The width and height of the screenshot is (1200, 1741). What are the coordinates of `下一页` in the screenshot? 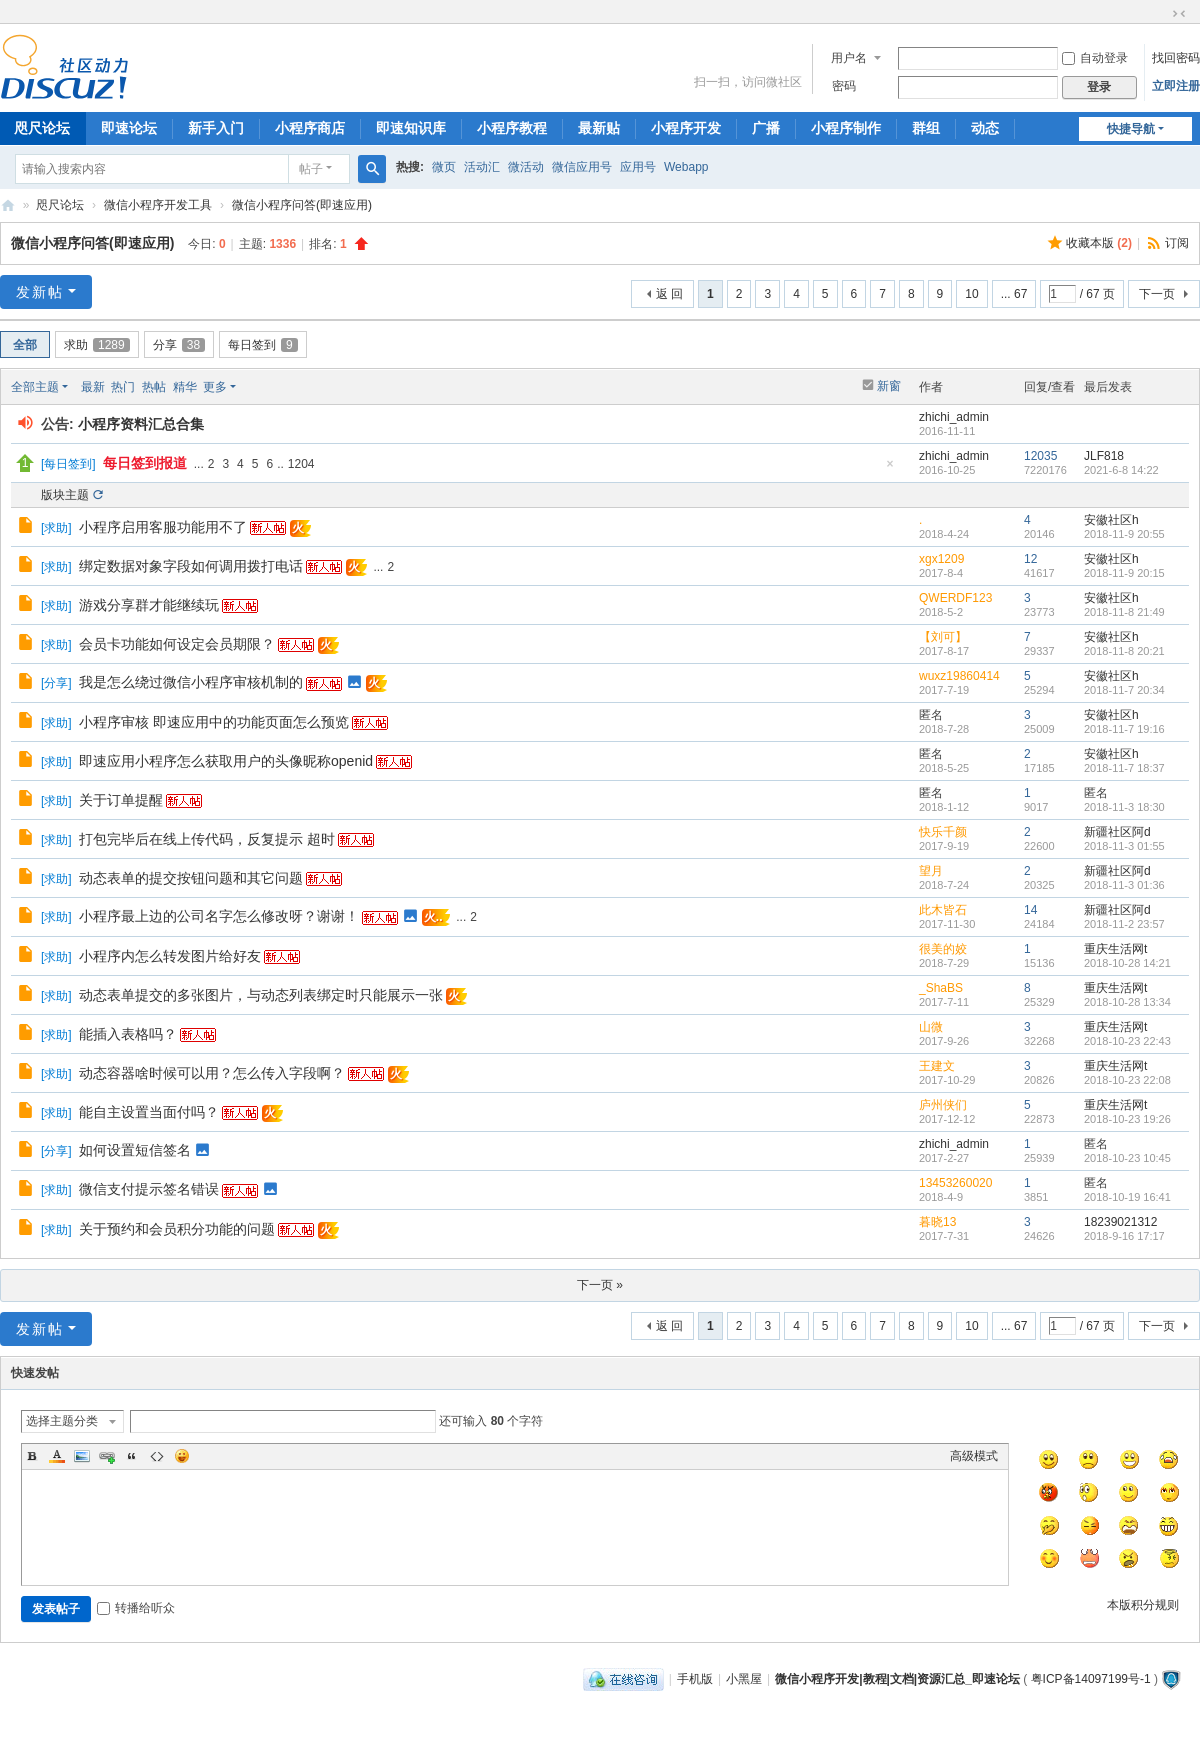 It's located at (1157, 294).